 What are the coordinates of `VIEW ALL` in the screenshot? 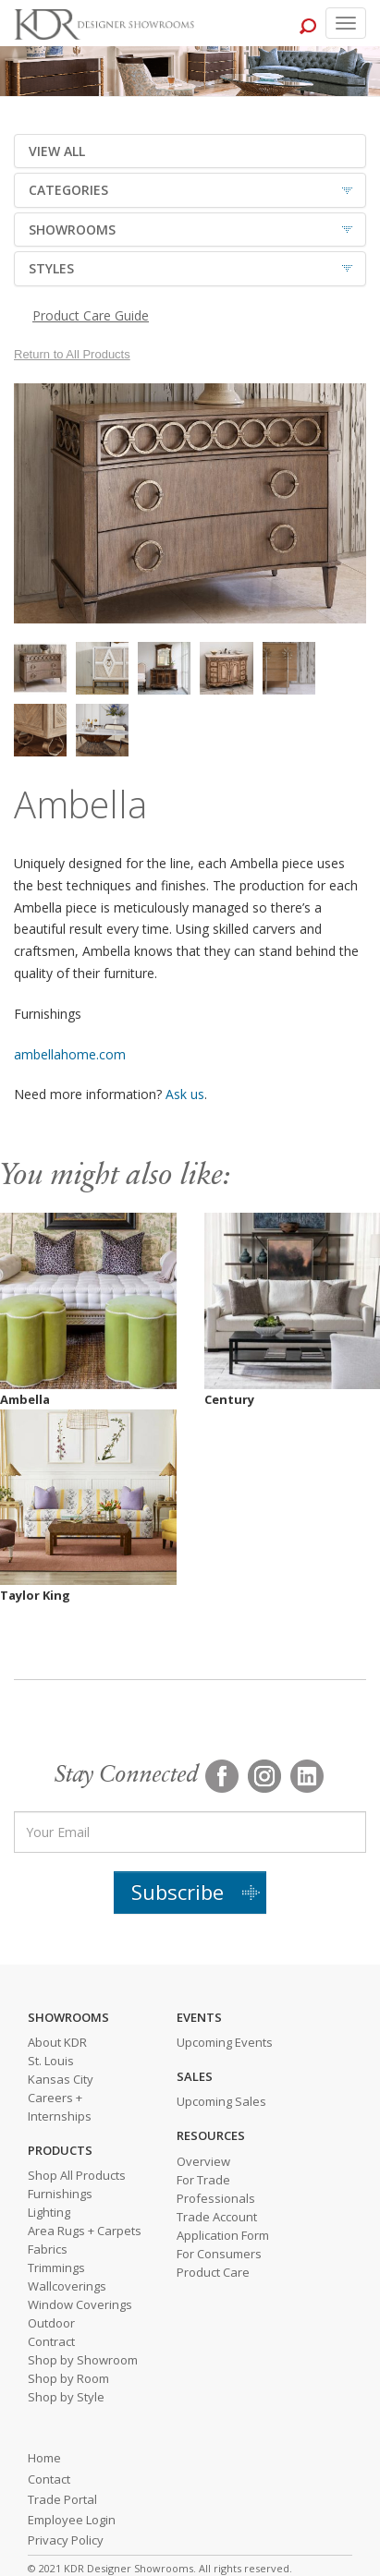 It's located at (57, 151).